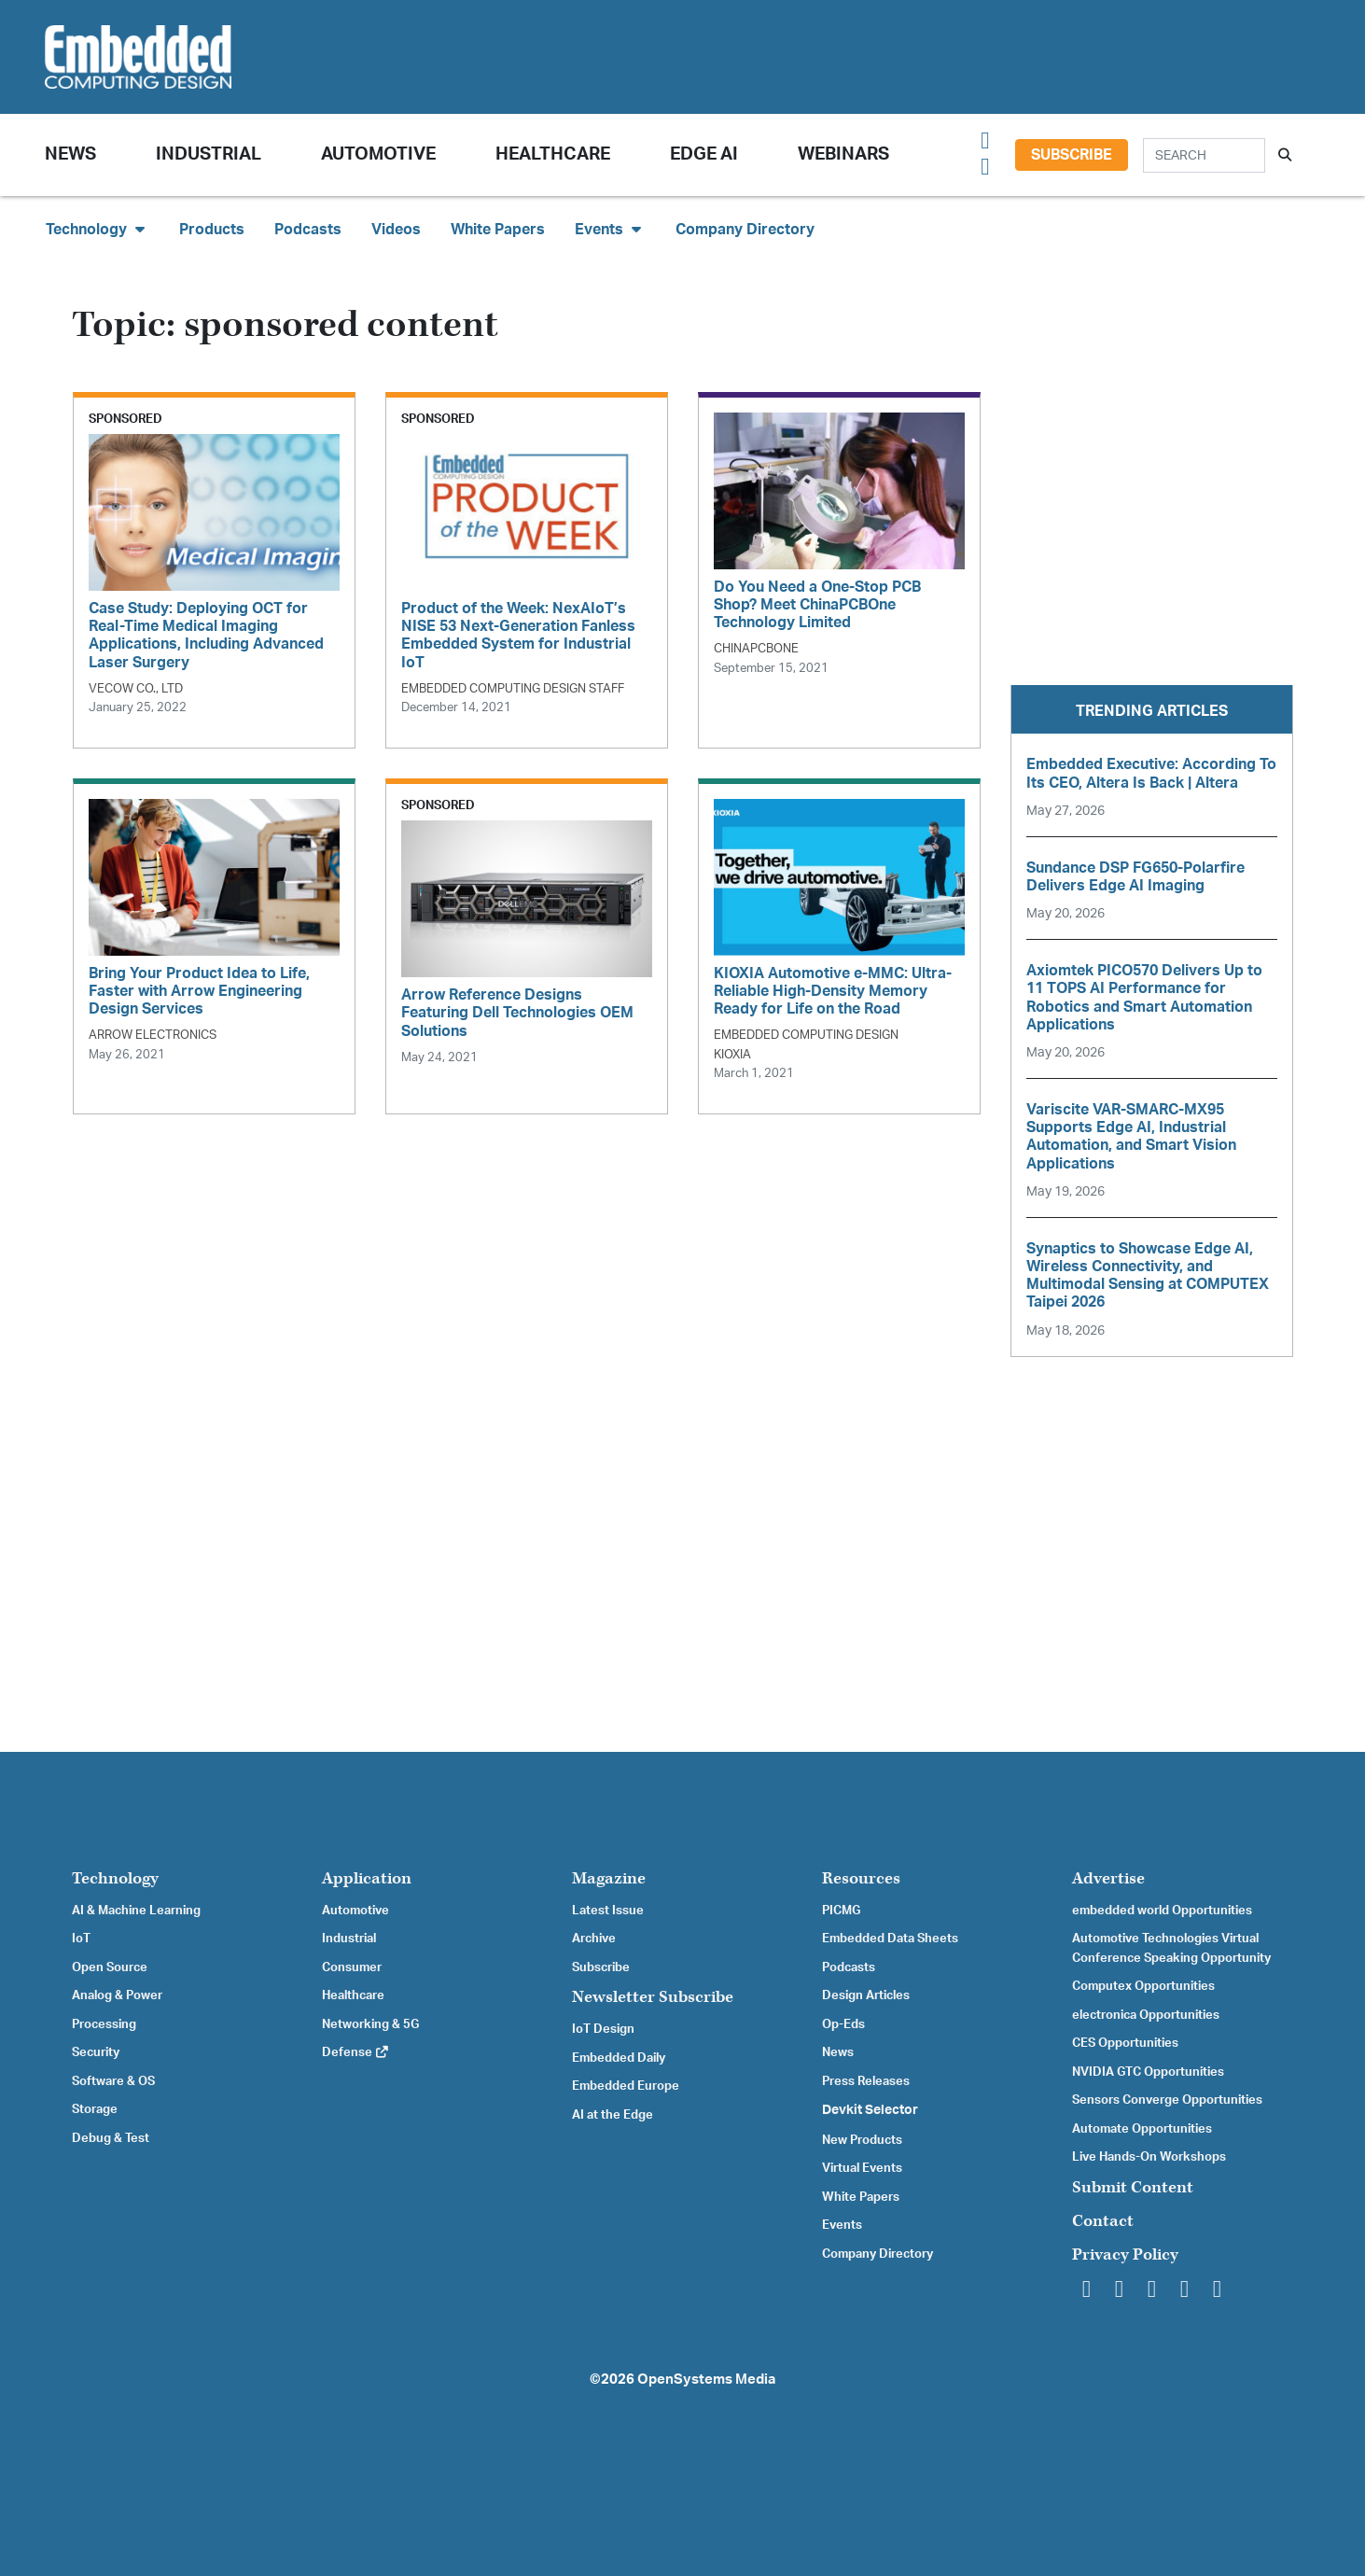 The width and height of the screenshot is (1365, 2576). I want to click on OpenSystems Media, so click(706, 2380).